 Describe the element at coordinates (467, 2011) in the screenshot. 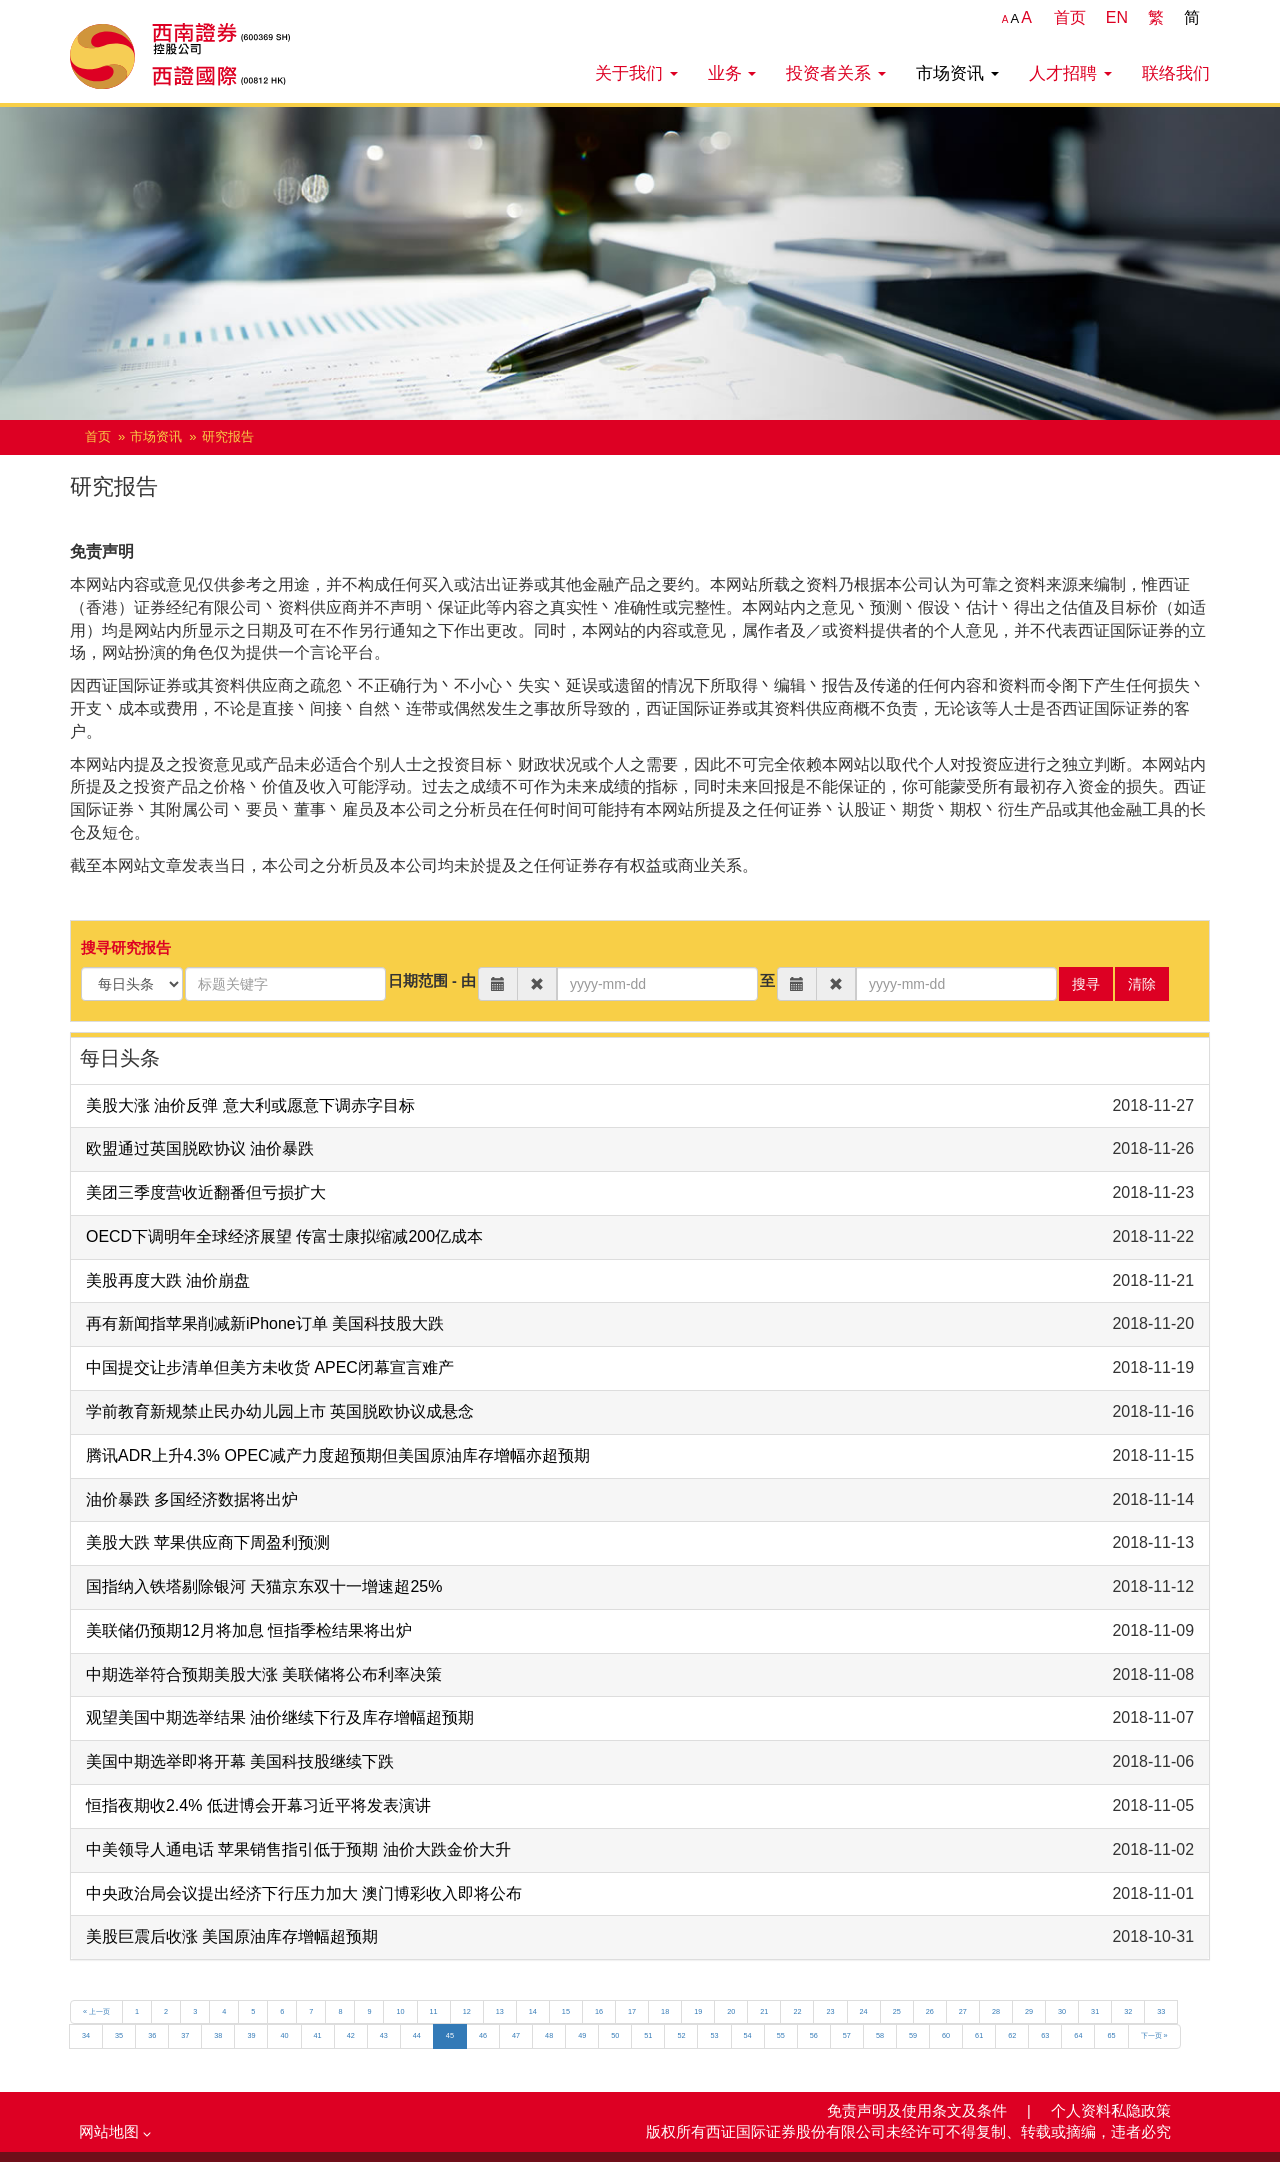

I see `12` at that location.